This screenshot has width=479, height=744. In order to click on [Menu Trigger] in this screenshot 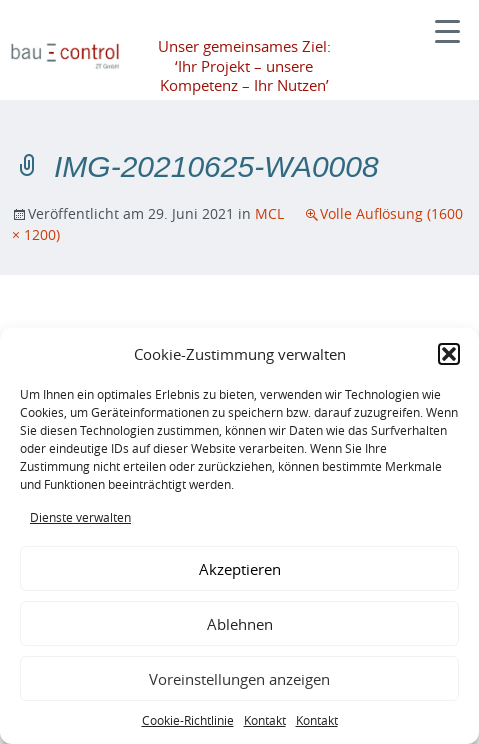, I will do `click(447, 29)`.